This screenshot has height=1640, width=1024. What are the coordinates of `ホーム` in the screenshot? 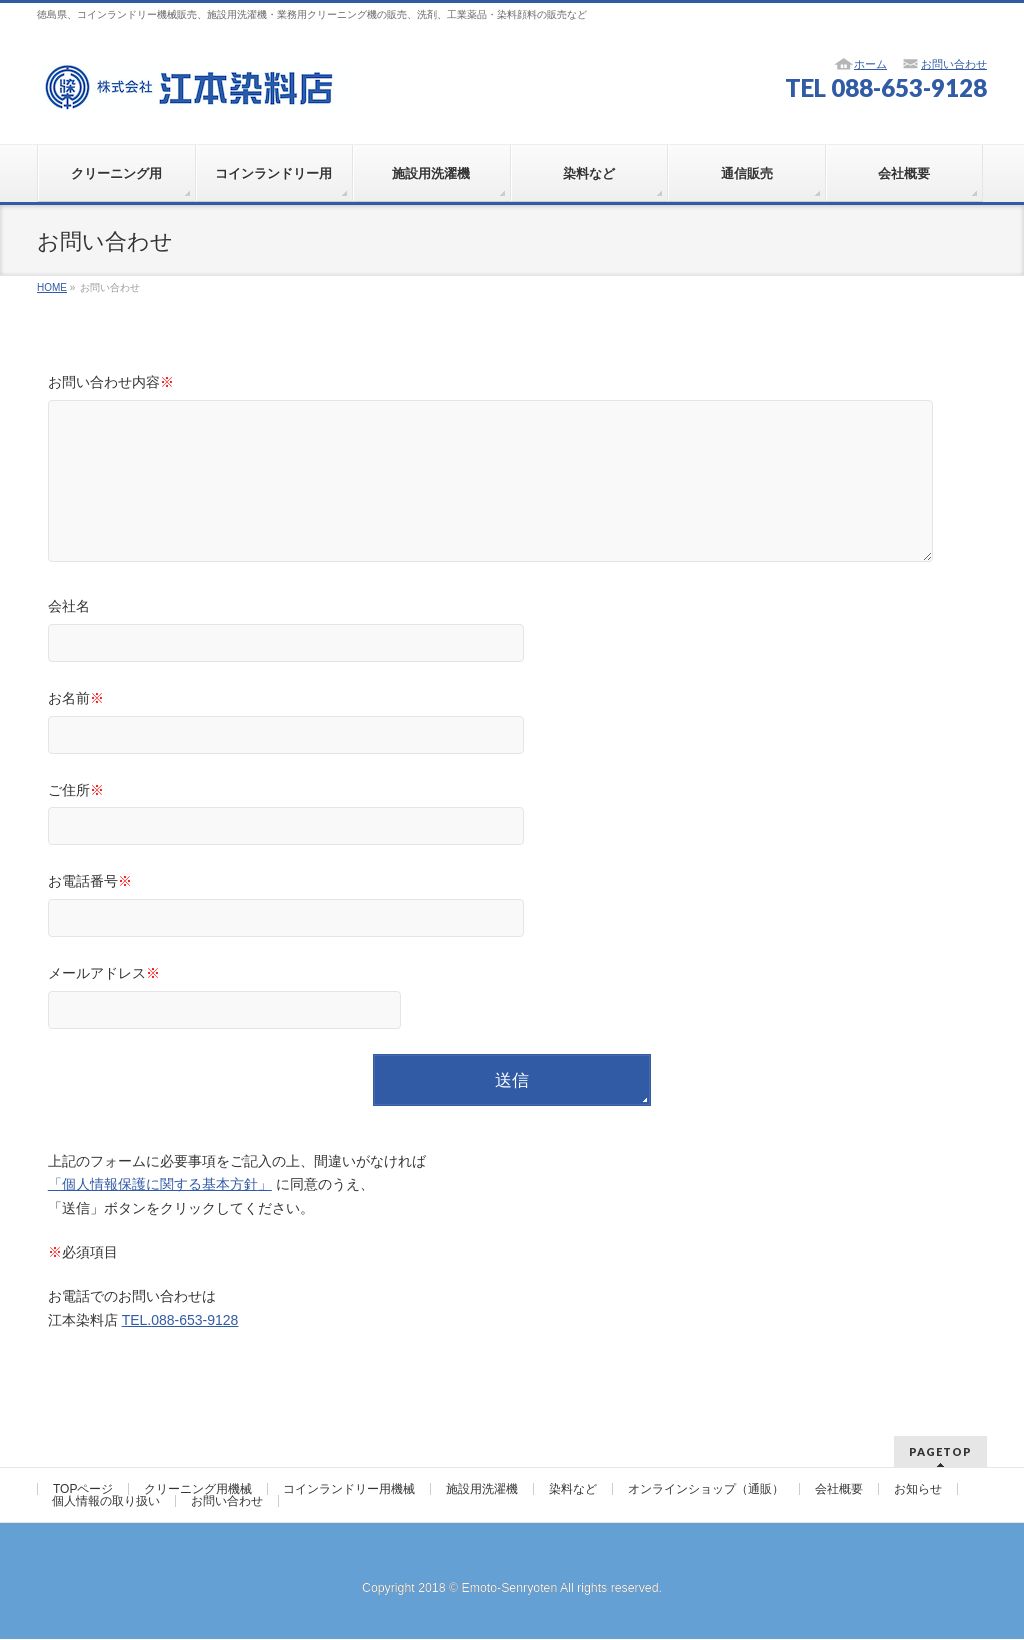 It's located at (870, 64).